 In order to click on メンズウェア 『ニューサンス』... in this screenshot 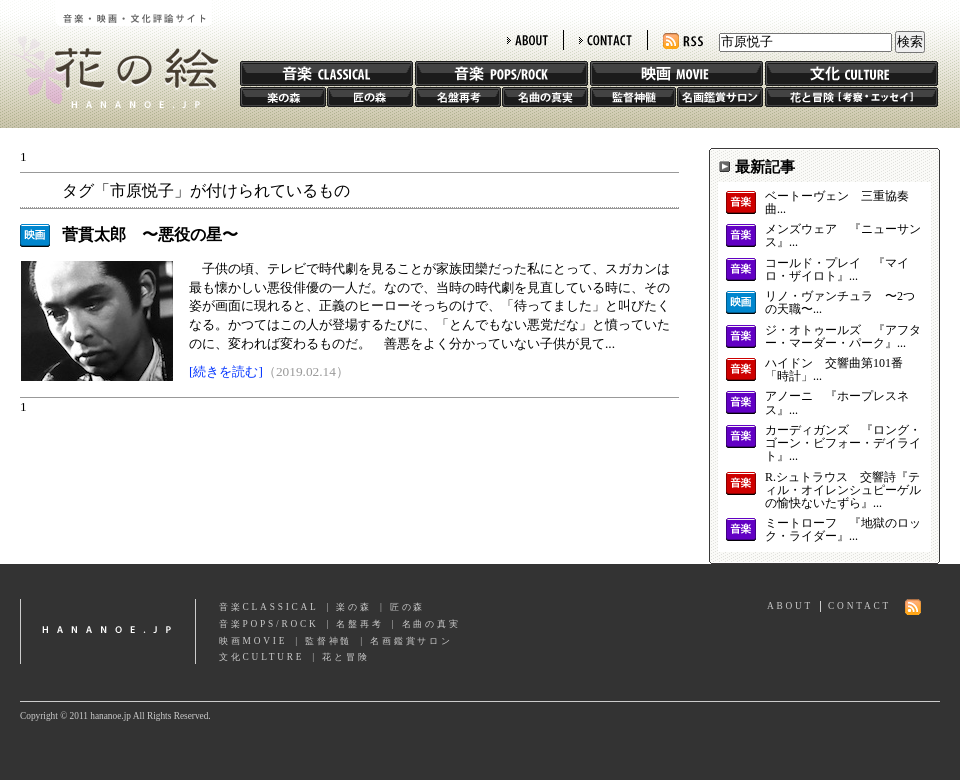, I will do `click(843, 236)`.